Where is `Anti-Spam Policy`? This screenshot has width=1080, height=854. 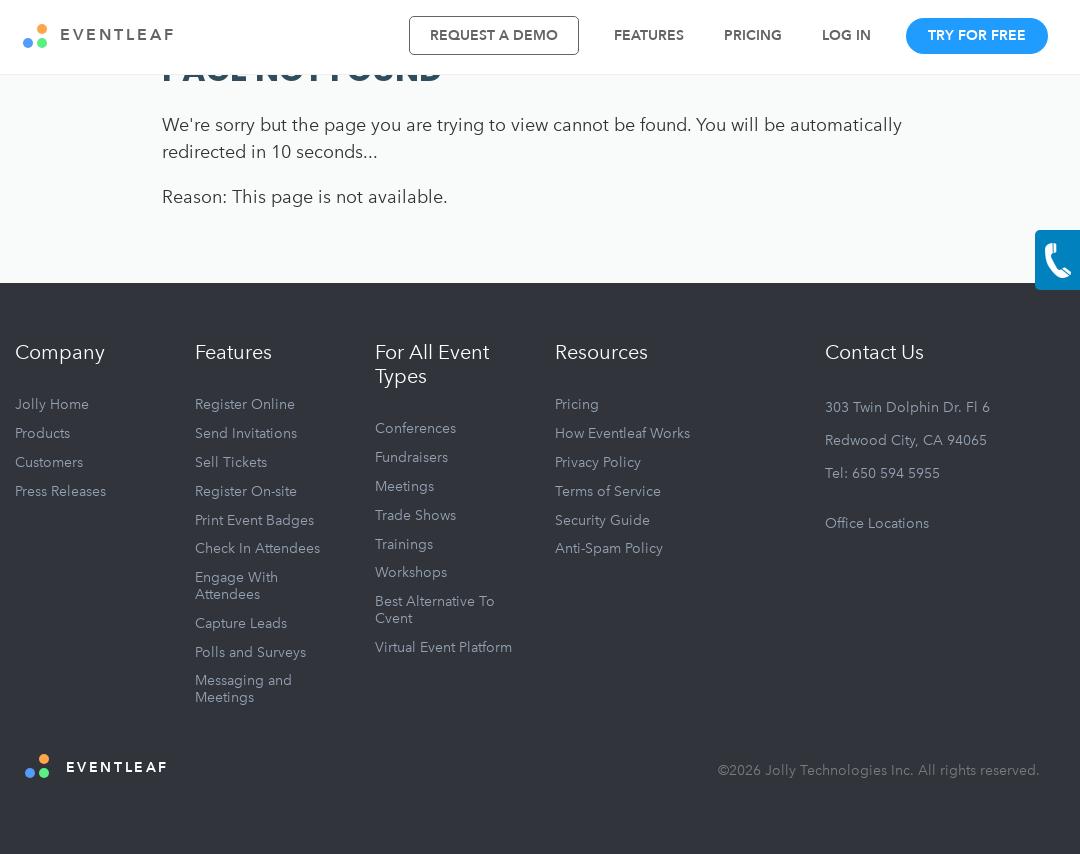
Anti-Spam Policy is located at coordinates (609, 548).